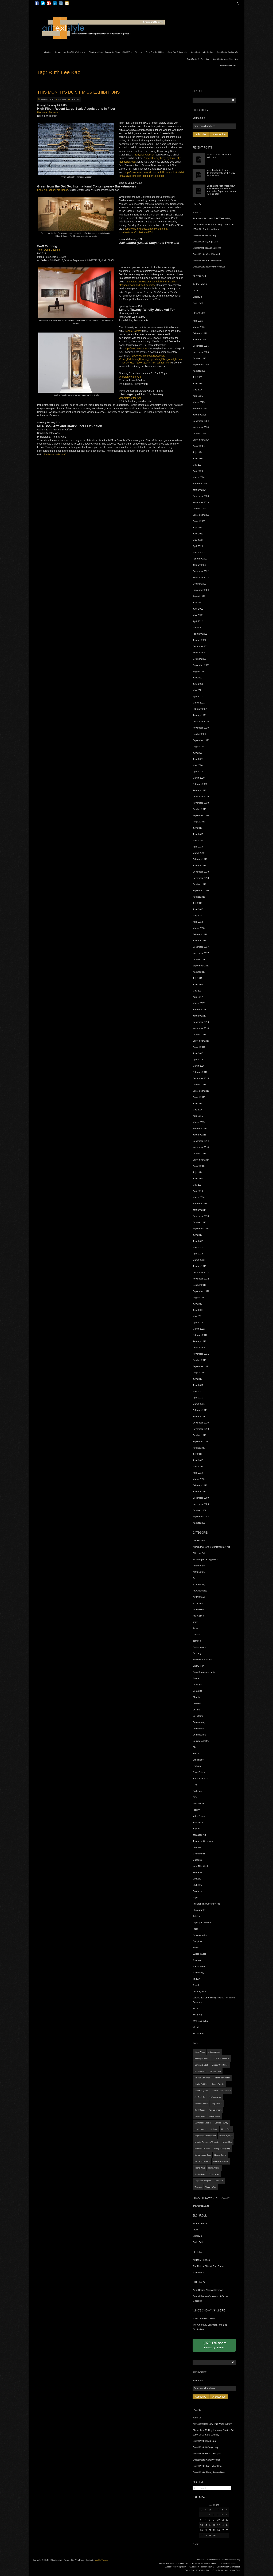 The height and width of the screenshot is (2576, 273). I want to click on October 2021, so click(199, 659).